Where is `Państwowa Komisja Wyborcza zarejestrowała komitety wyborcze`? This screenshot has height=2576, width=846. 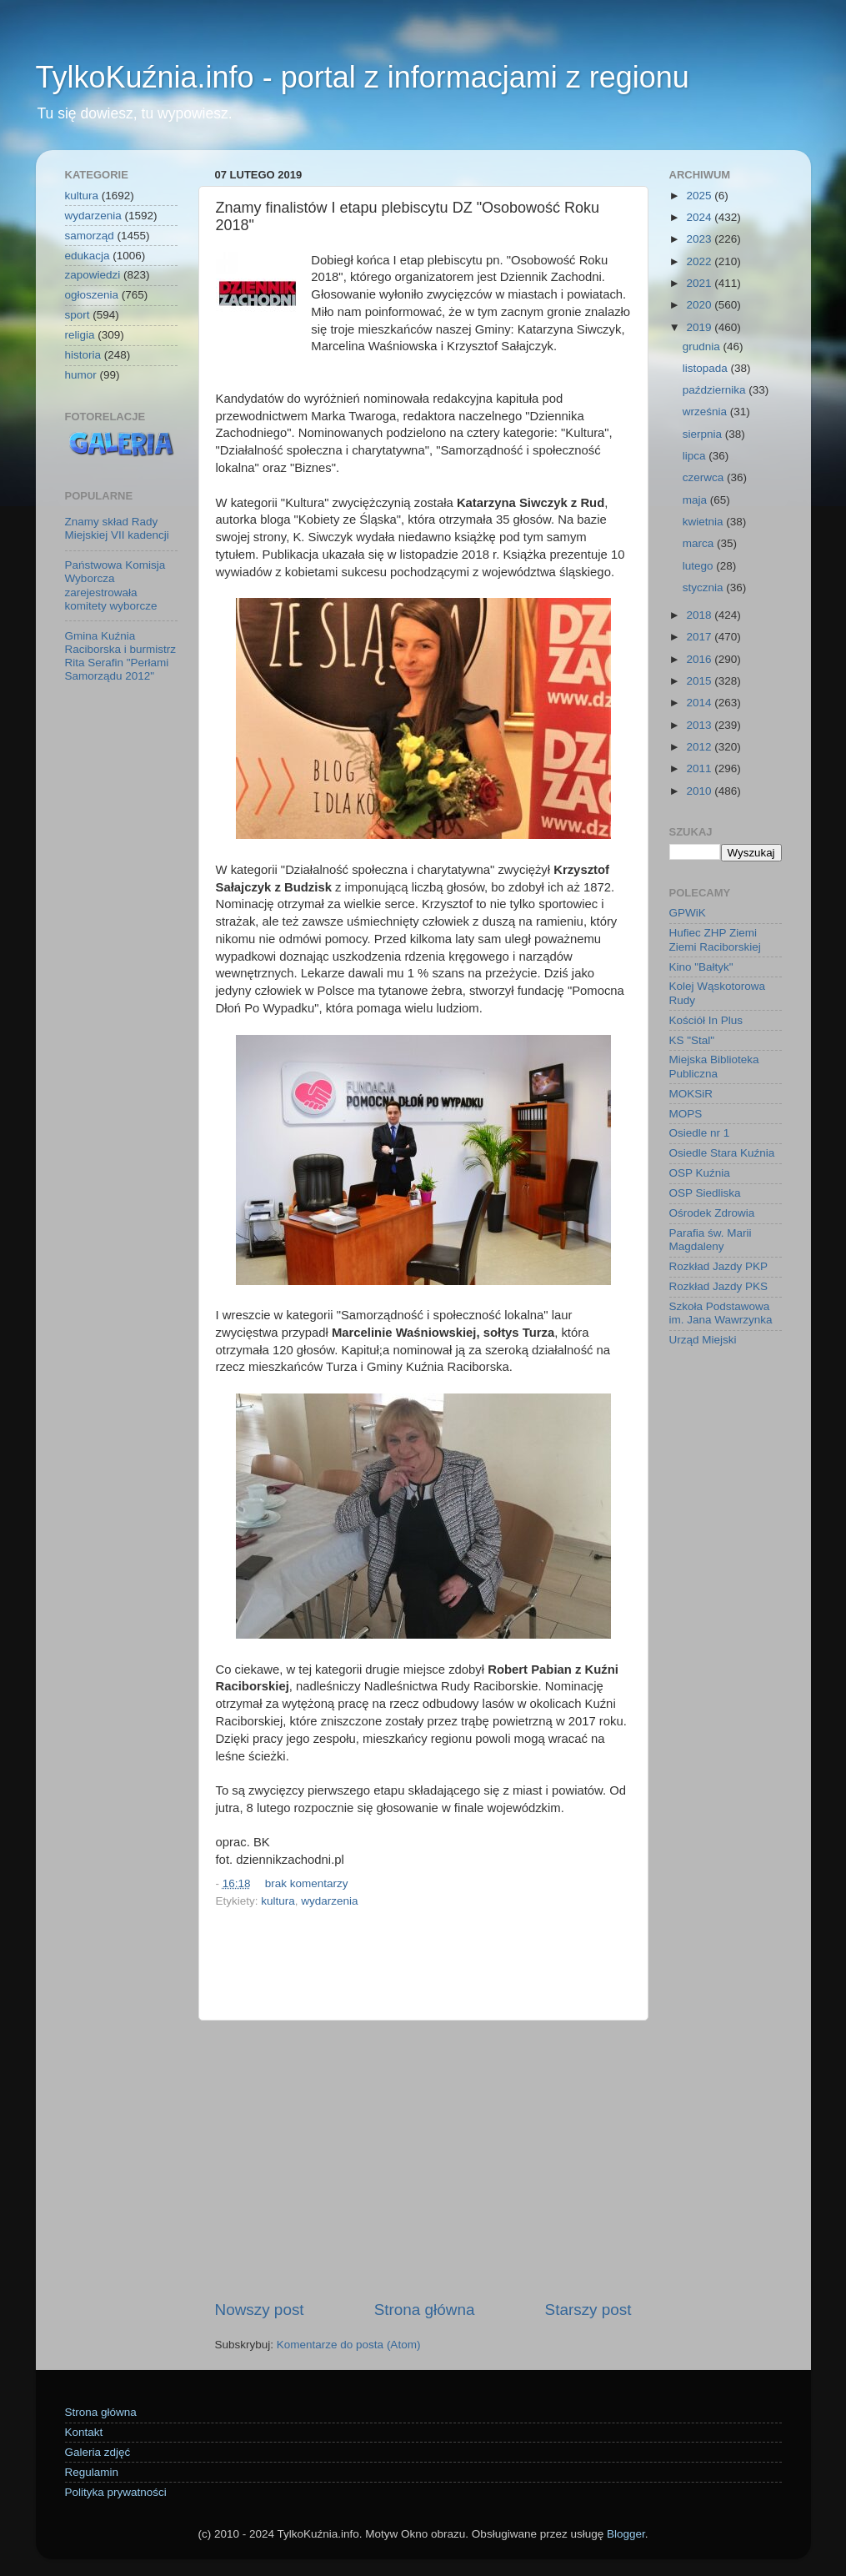
Państwowa Komisja Wyborcza zarejestrowała komitety wyborcze is located at coordinates (115, 585).